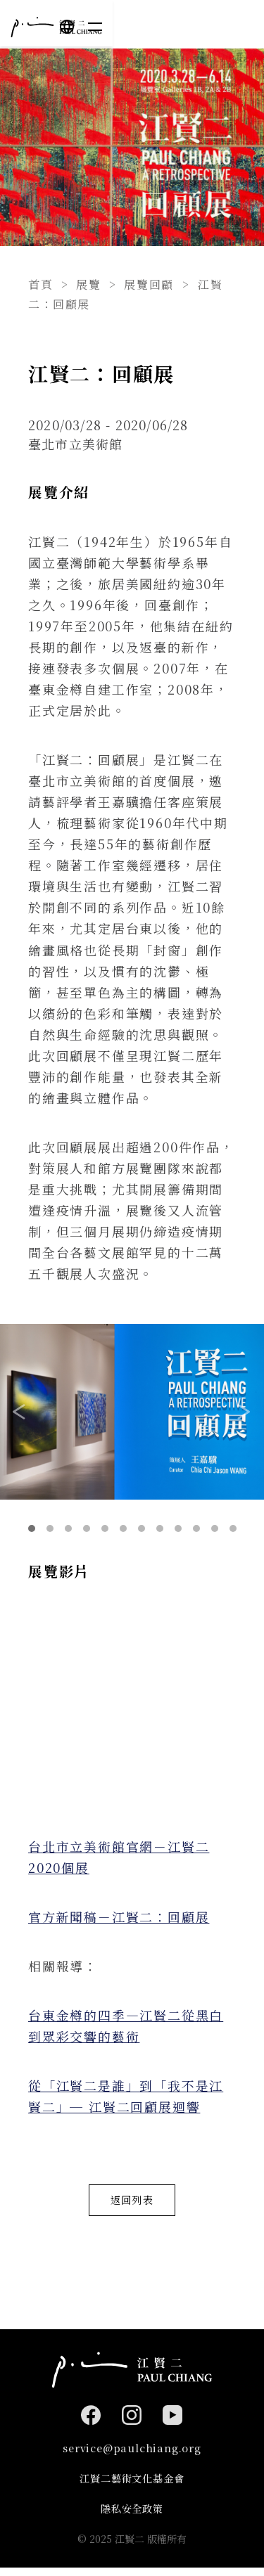 The height and width of the screenshot is (2576, 264). What do you see at coordinates (132, 2516) in the screenshot?
I see `隱私安全政策` at bounding box center [132, 2516].